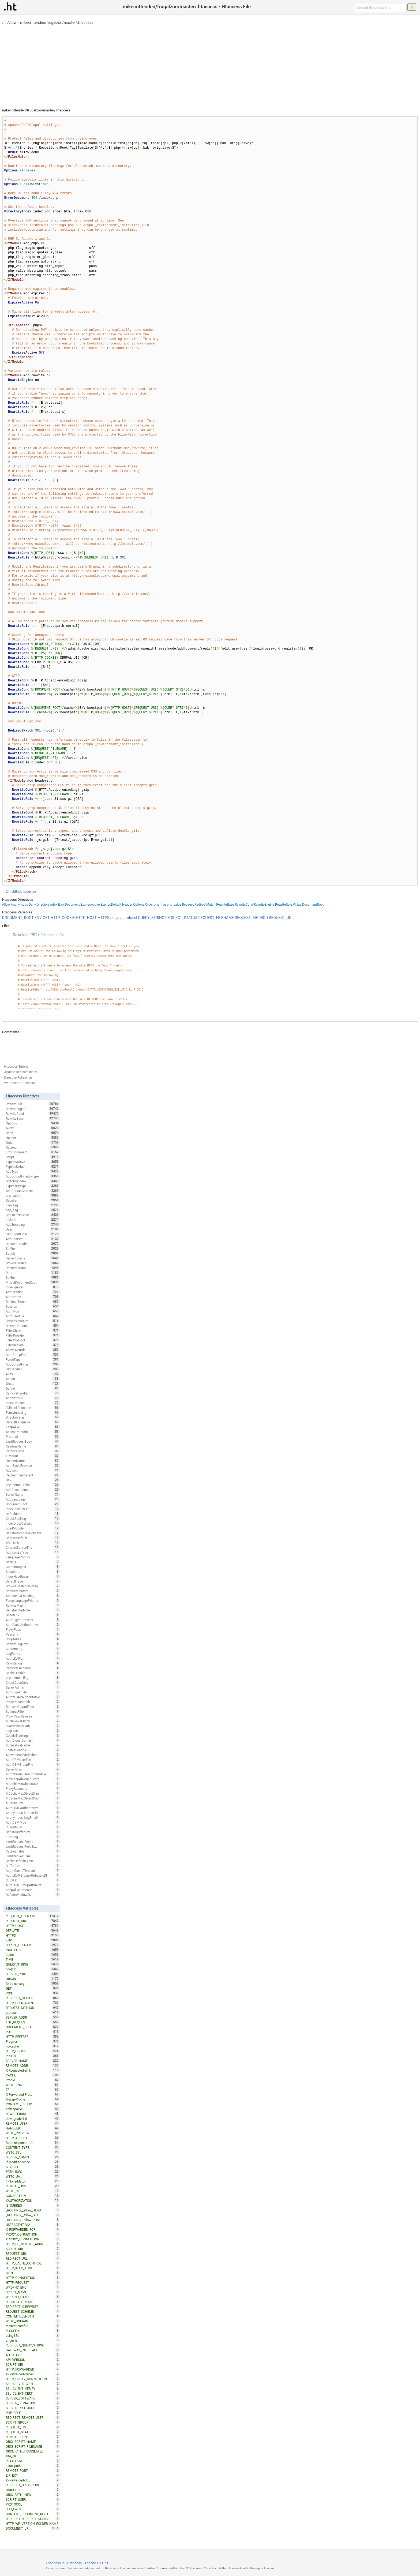 Image resolution: width=420 pixels, height=2576 pixels. I want to click on CONNECTION, so click(33, 2195).